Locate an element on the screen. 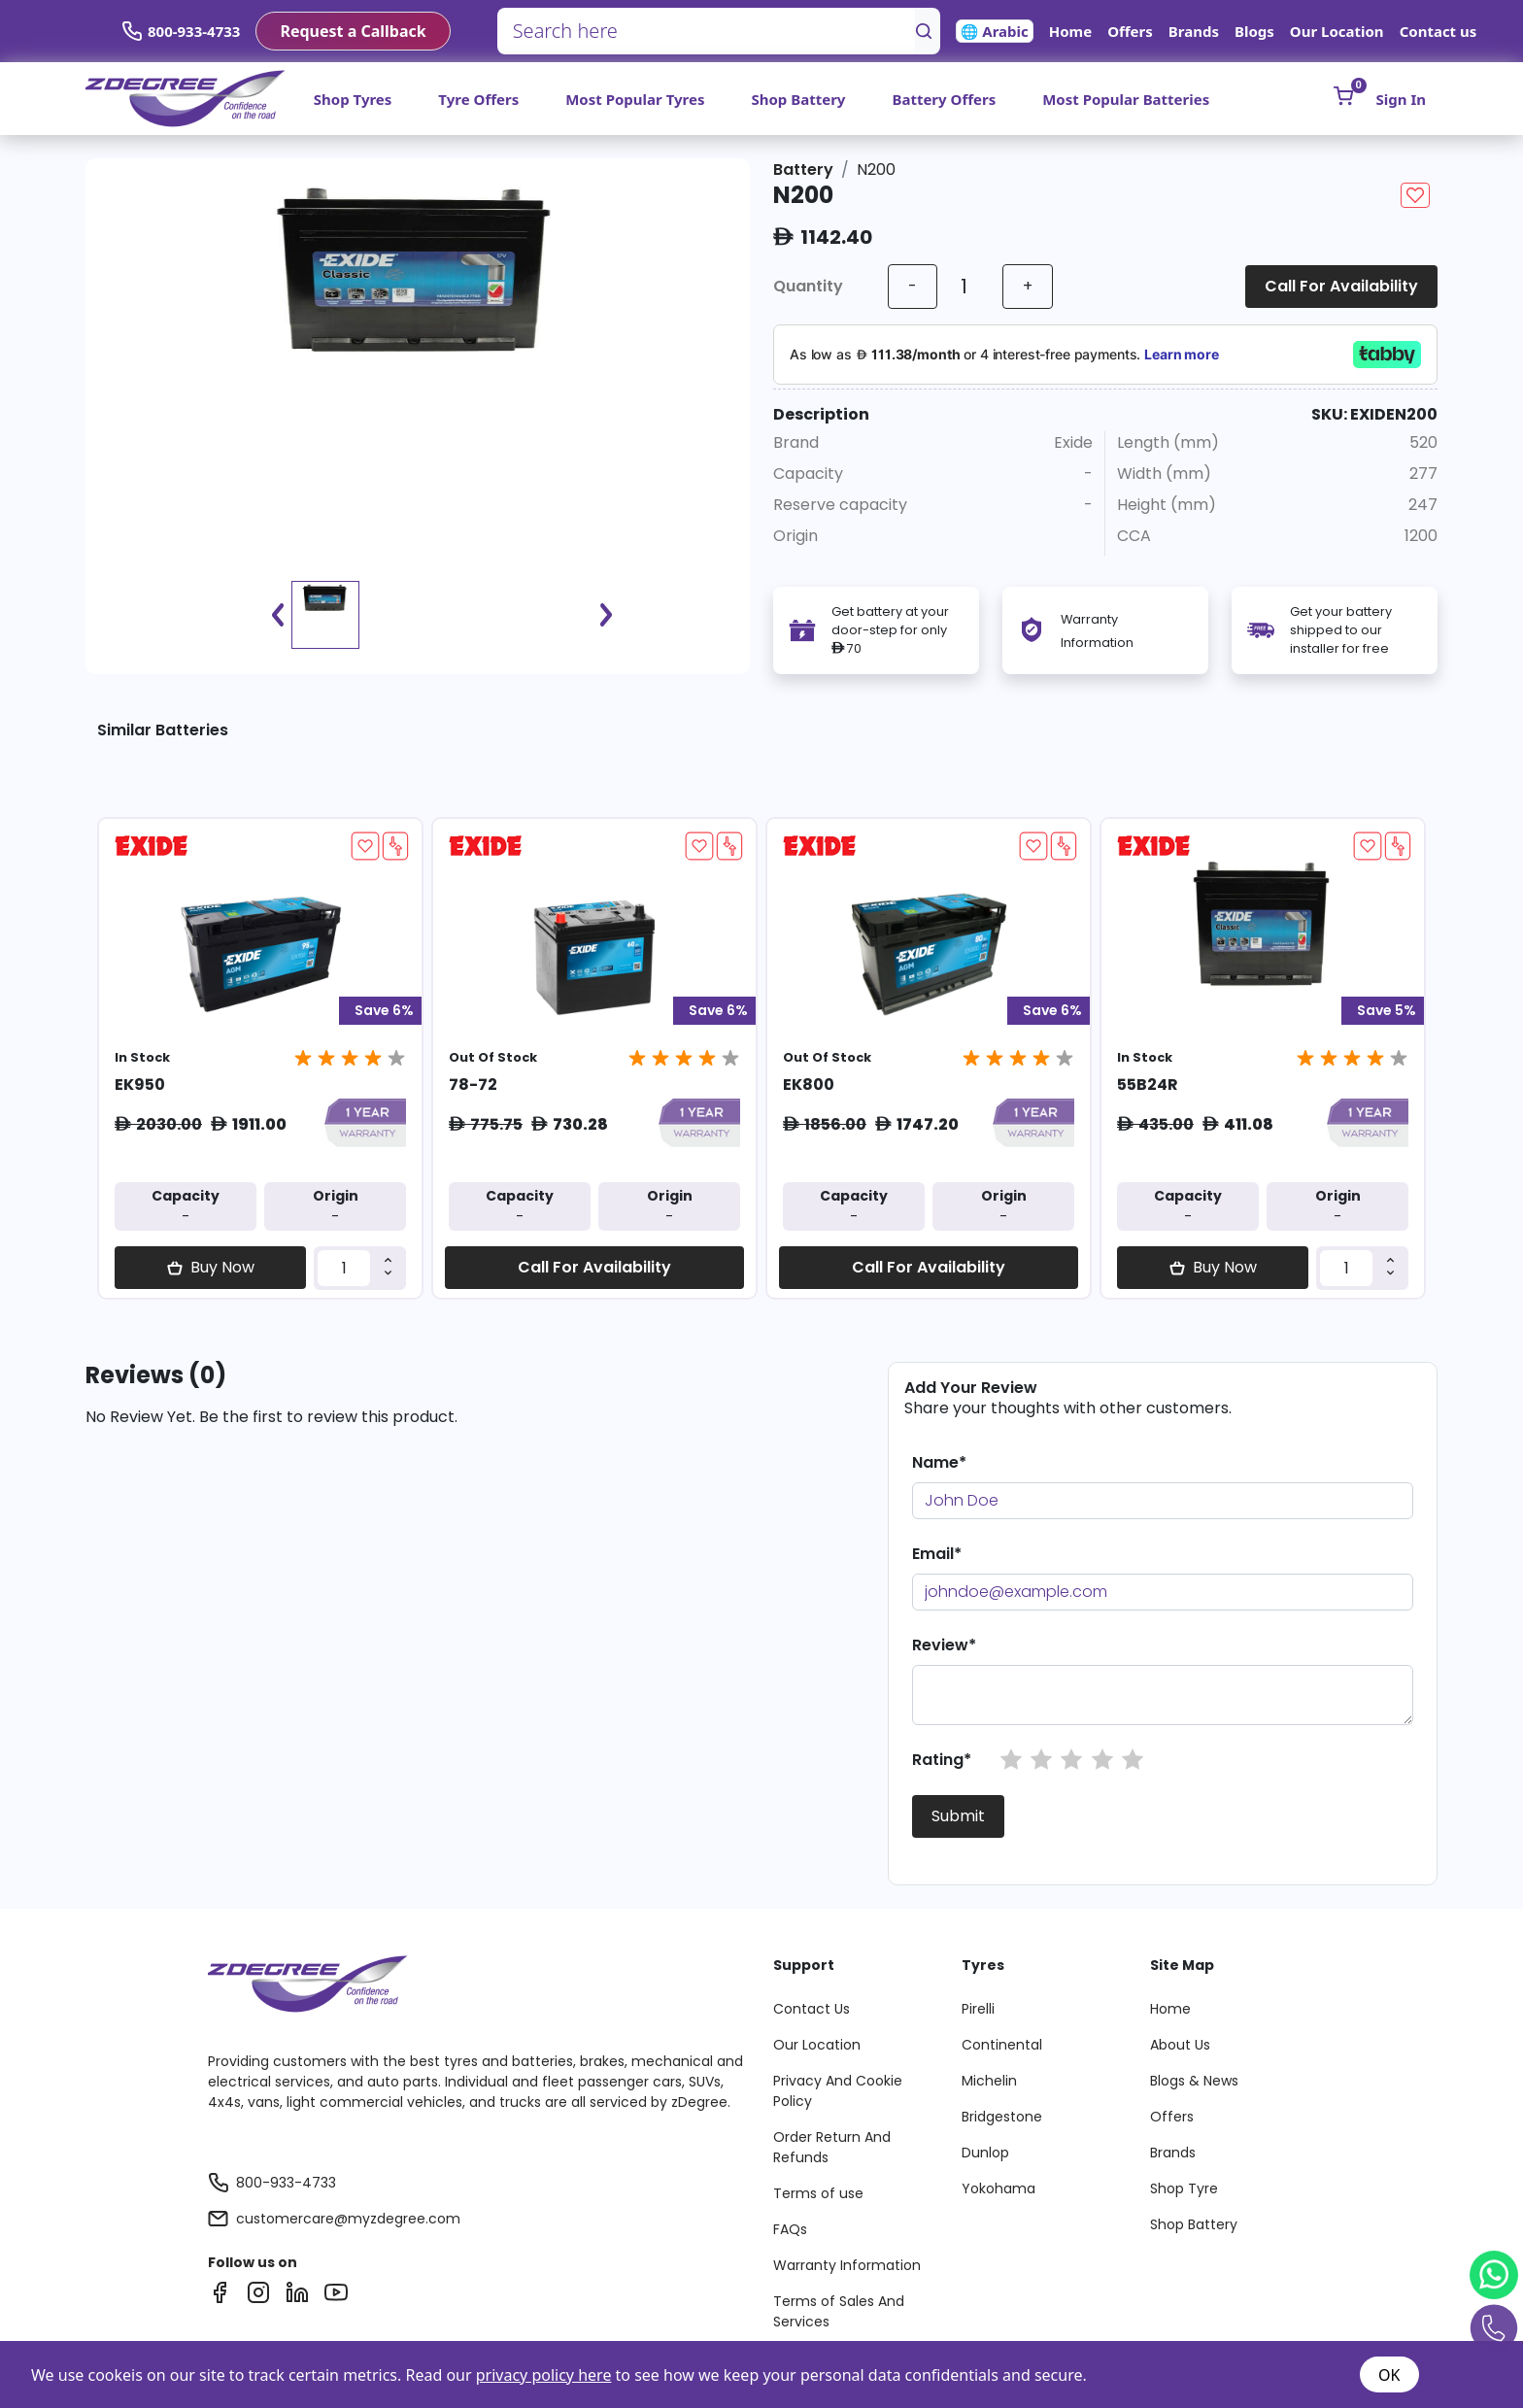 The width and height of the screenshot is (1523, 2408). Blogs is located at coordinates (1254, 31).